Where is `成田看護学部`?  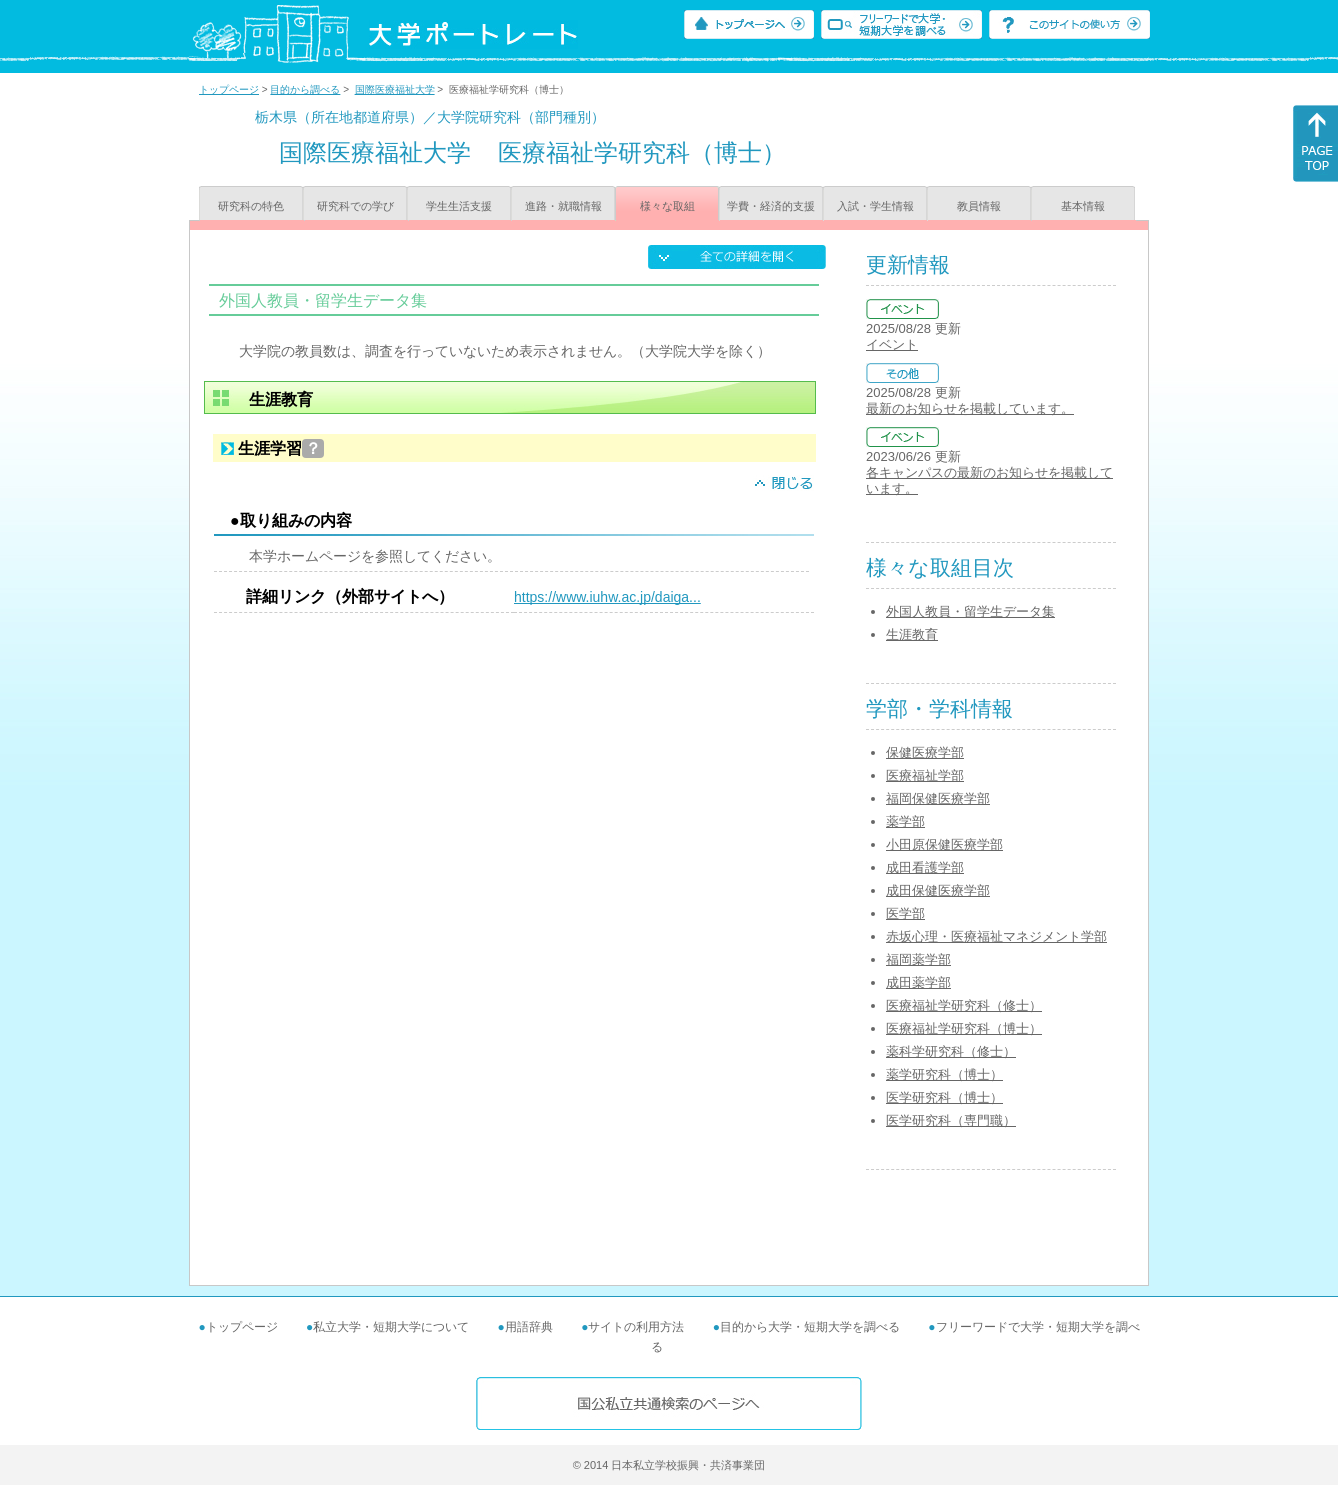
成田看護学部 is located at coordinates (925, 867).